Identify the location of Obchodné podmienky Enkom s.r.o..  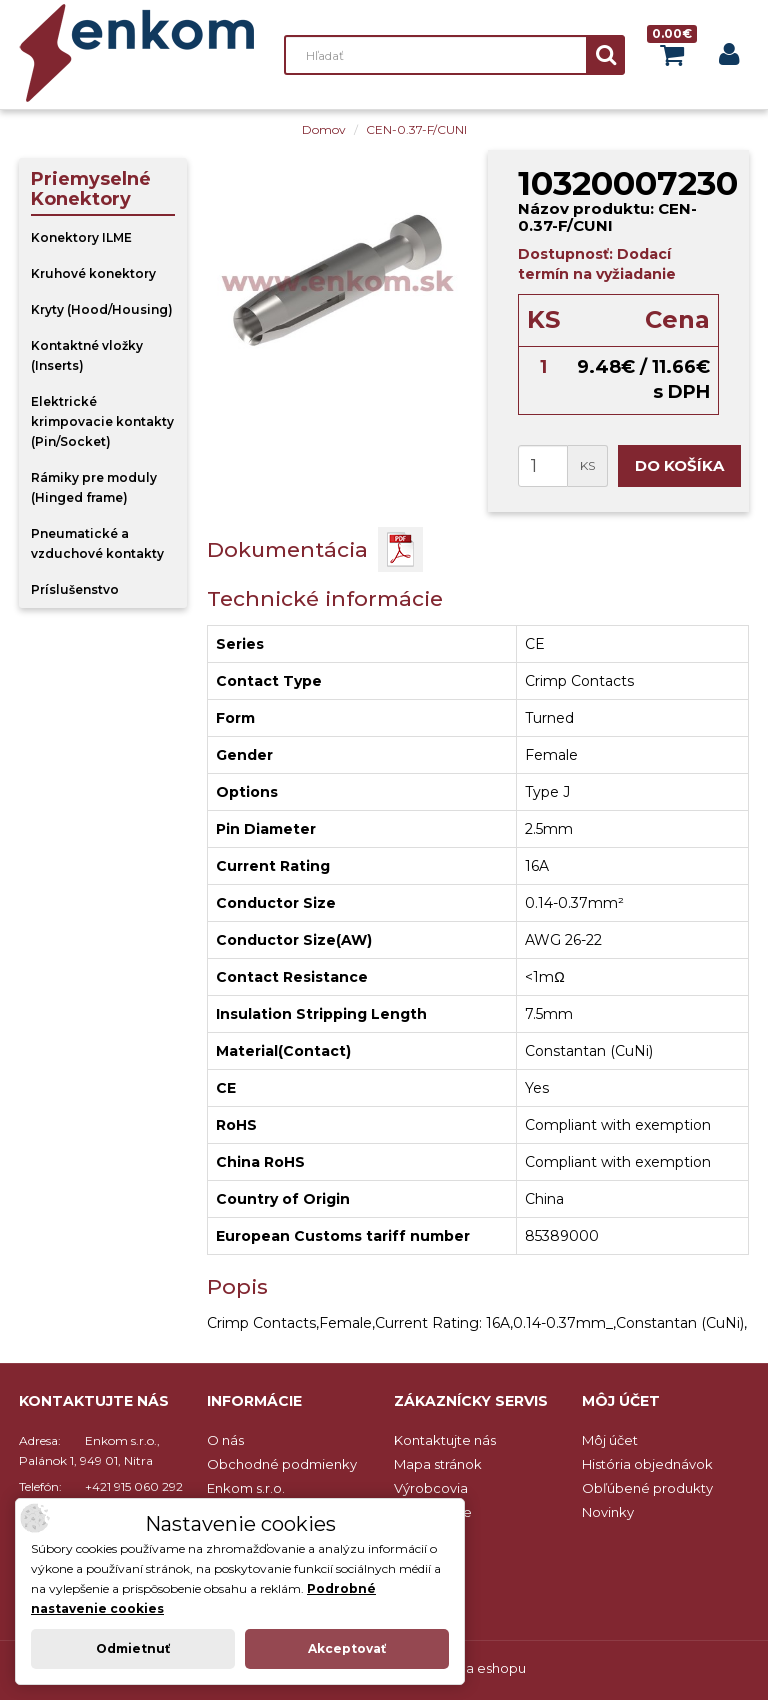
(282, 1476).